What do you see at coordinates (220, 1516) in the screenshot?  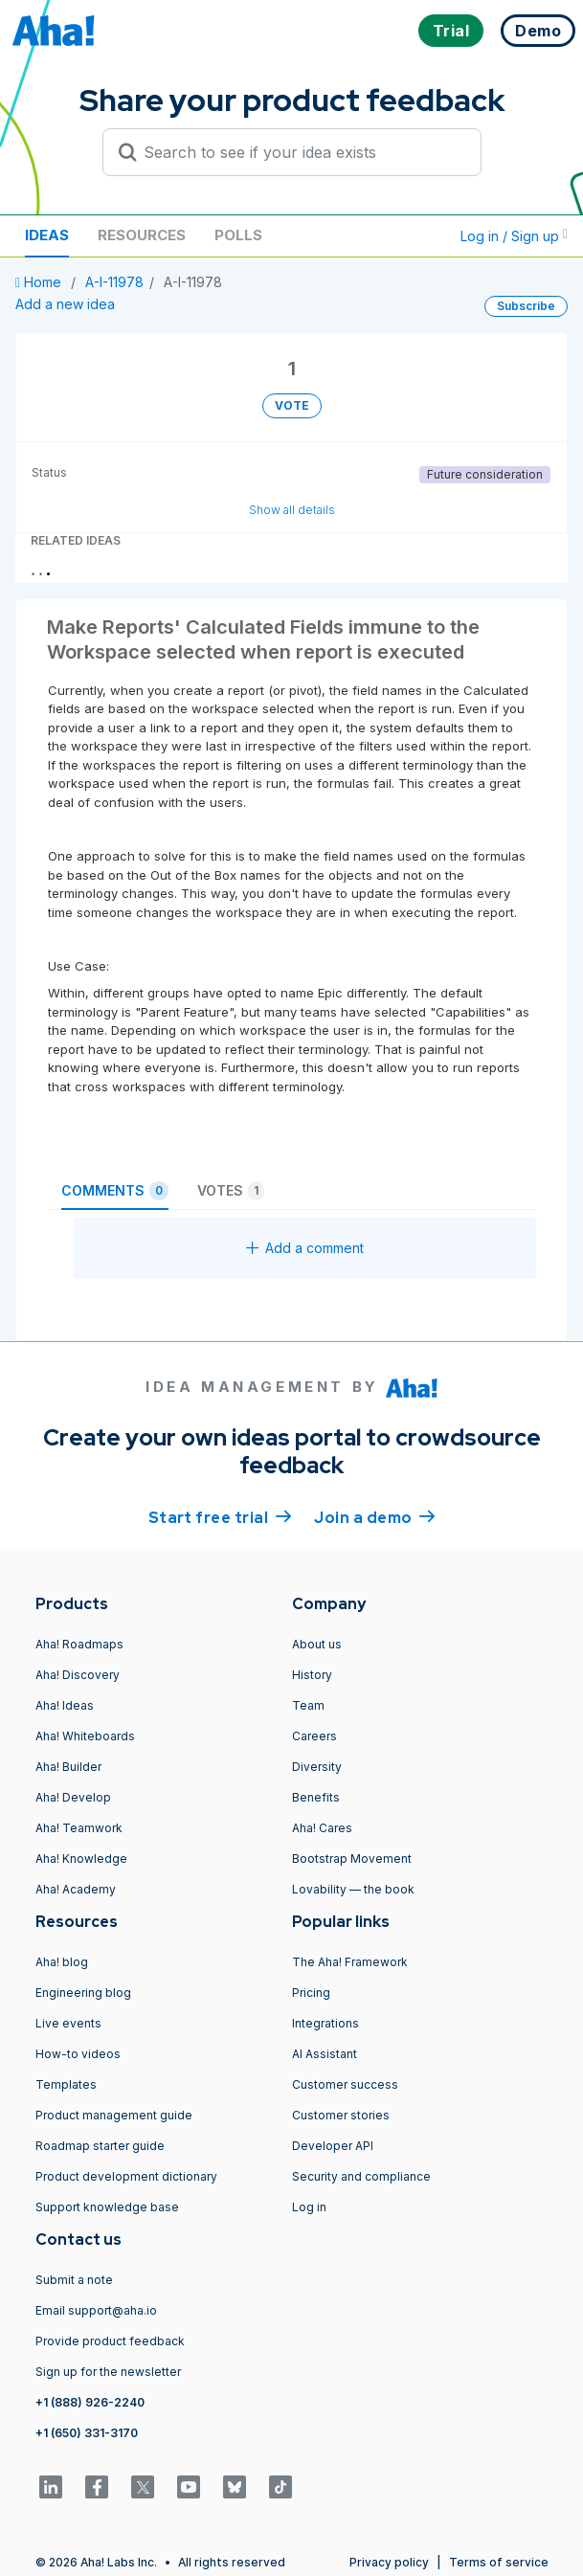 I see `Start free trial` at bounding box center [220, 1516].